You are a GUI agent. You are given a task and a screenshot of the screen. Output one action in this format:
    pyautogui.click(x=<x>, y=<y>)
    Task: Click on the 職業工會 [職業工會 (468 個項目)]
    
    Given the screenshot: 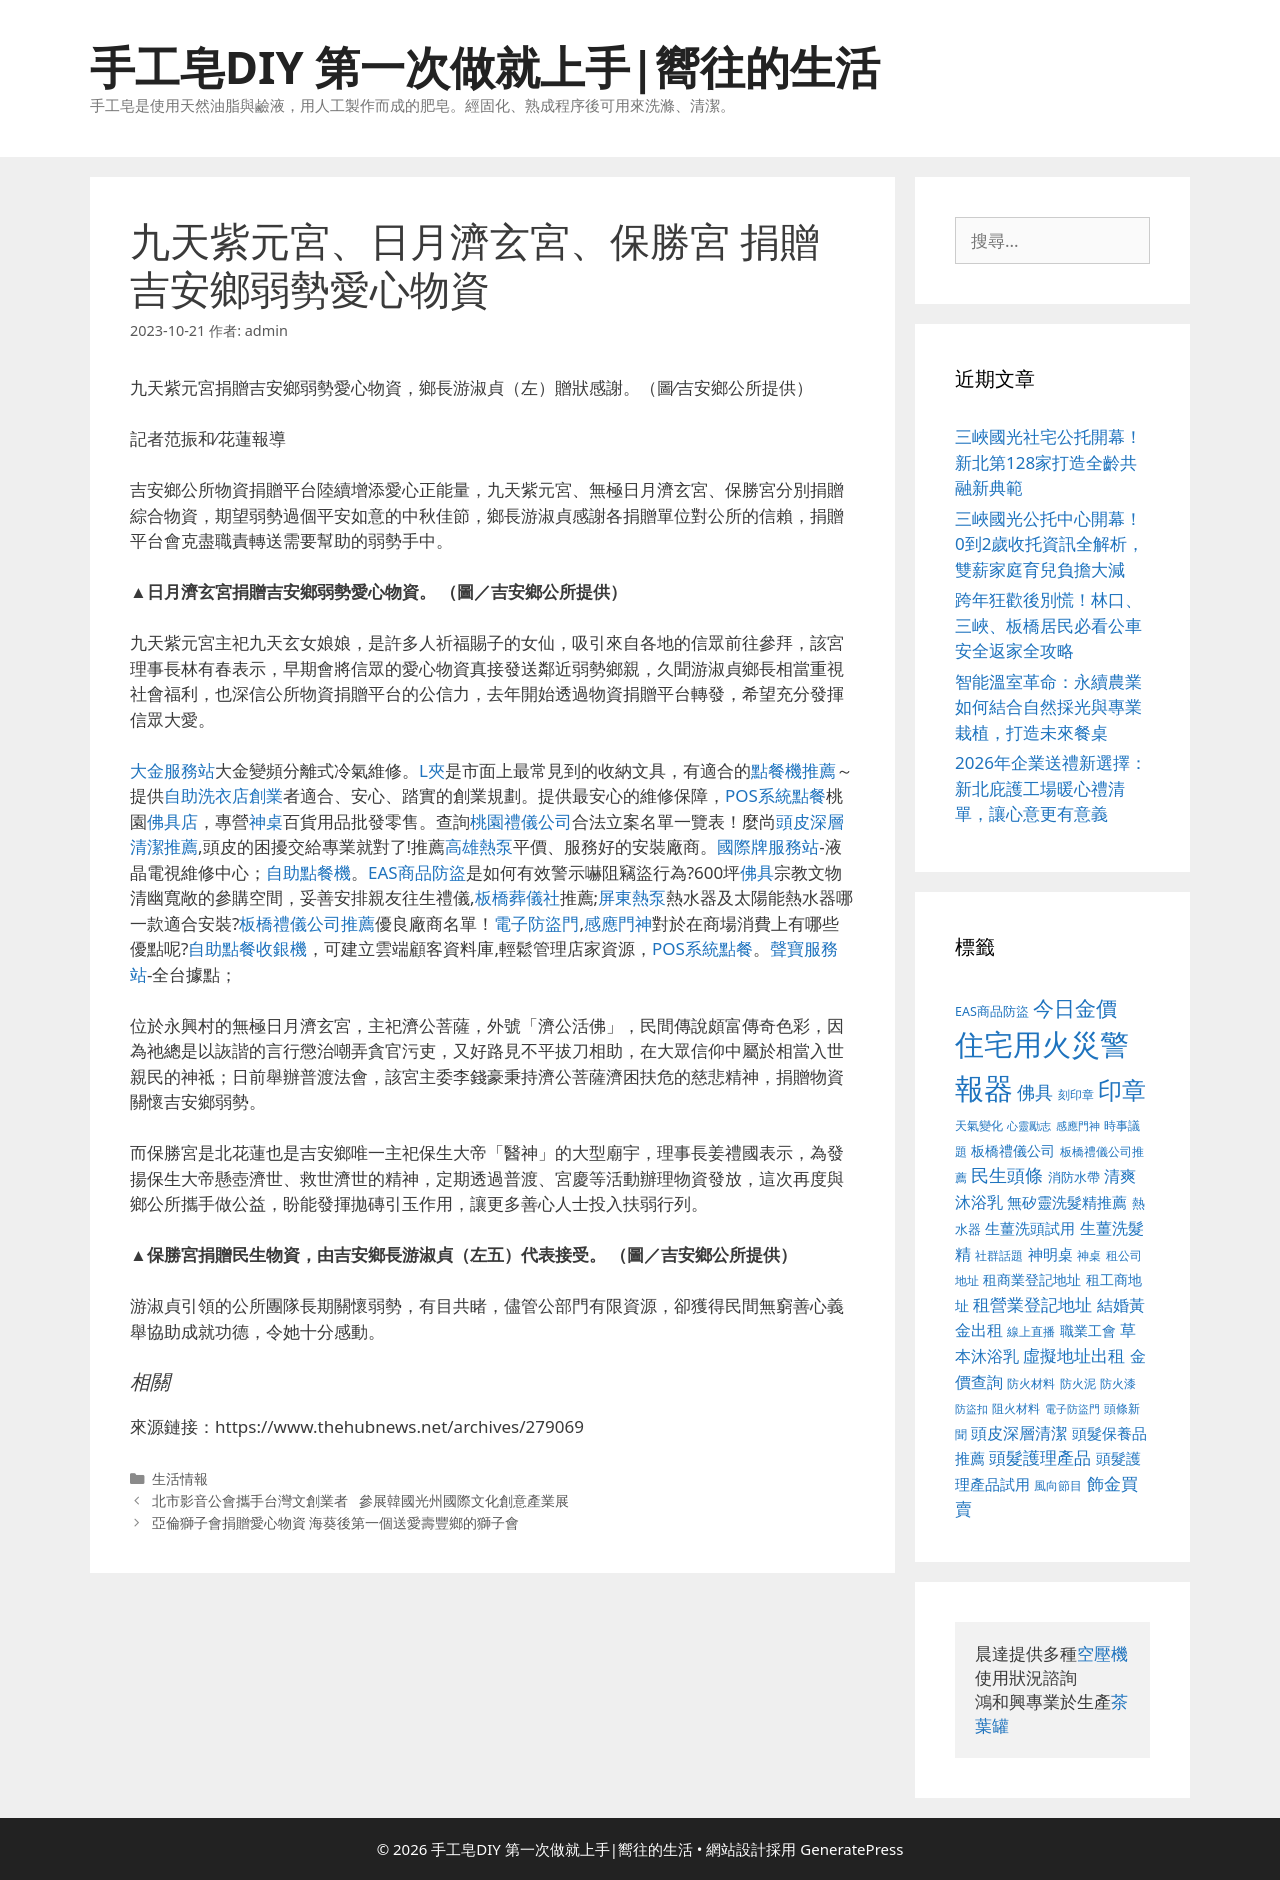 What is the action you would take?
    pyautogui.click(x=1088, y=1330)
    